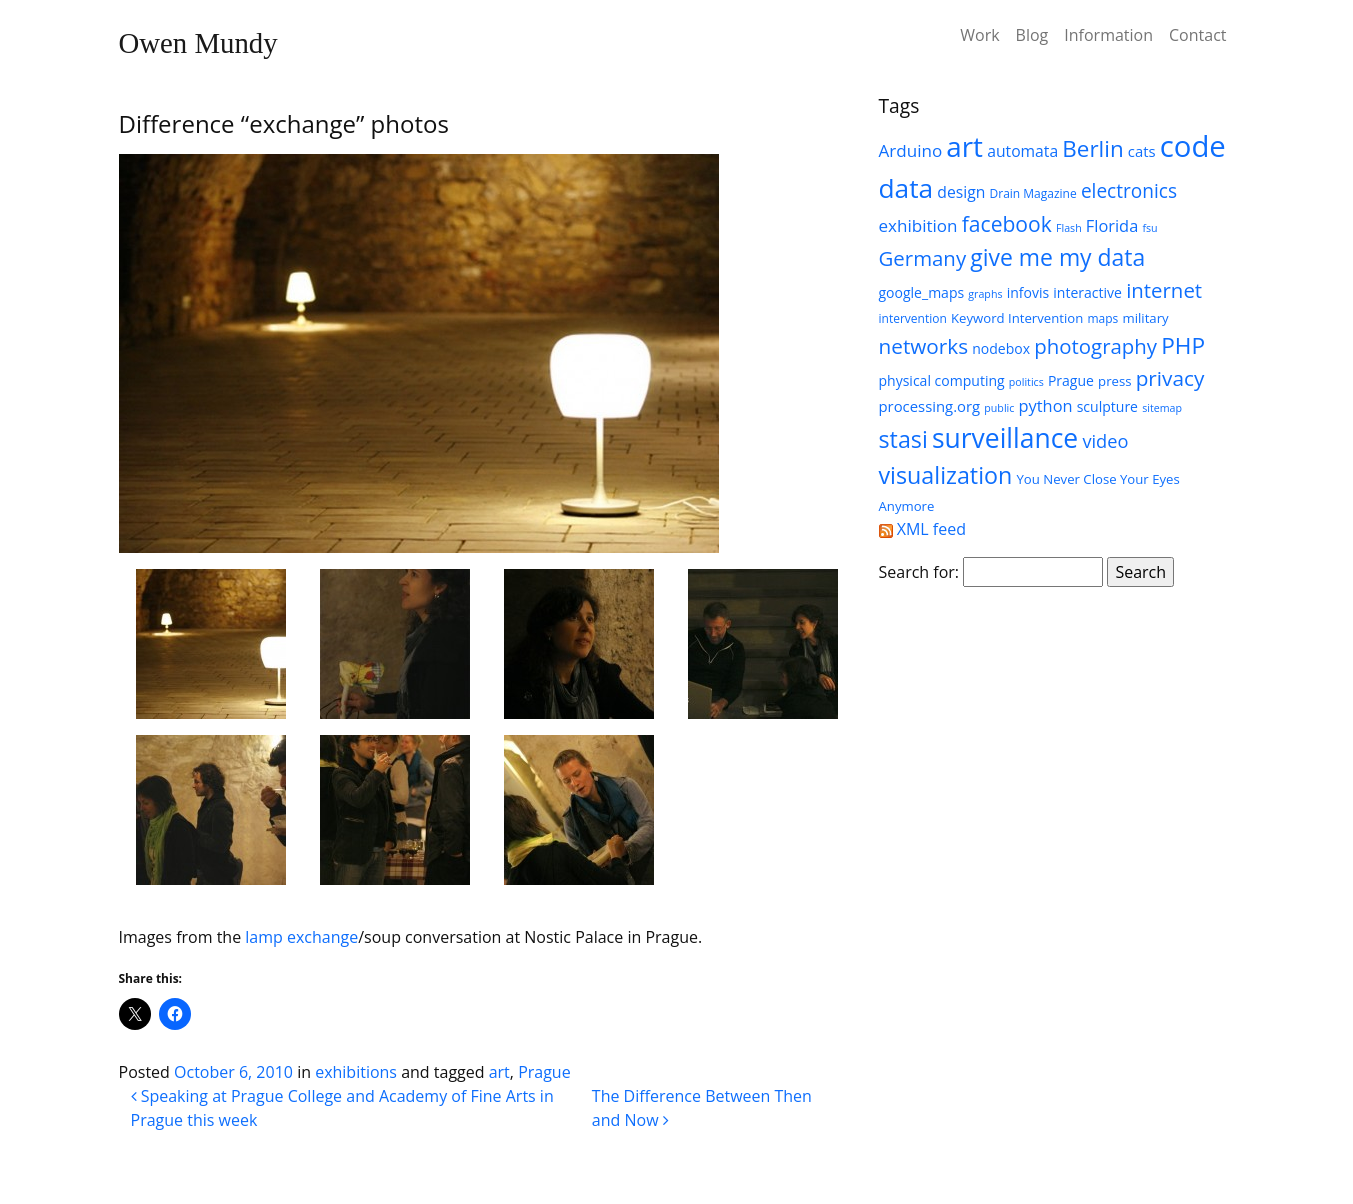 Image resolution: width=1353 pixels, height=1204 pixels. I want to click on automata [automata (9 items)], so click(1022, 151).